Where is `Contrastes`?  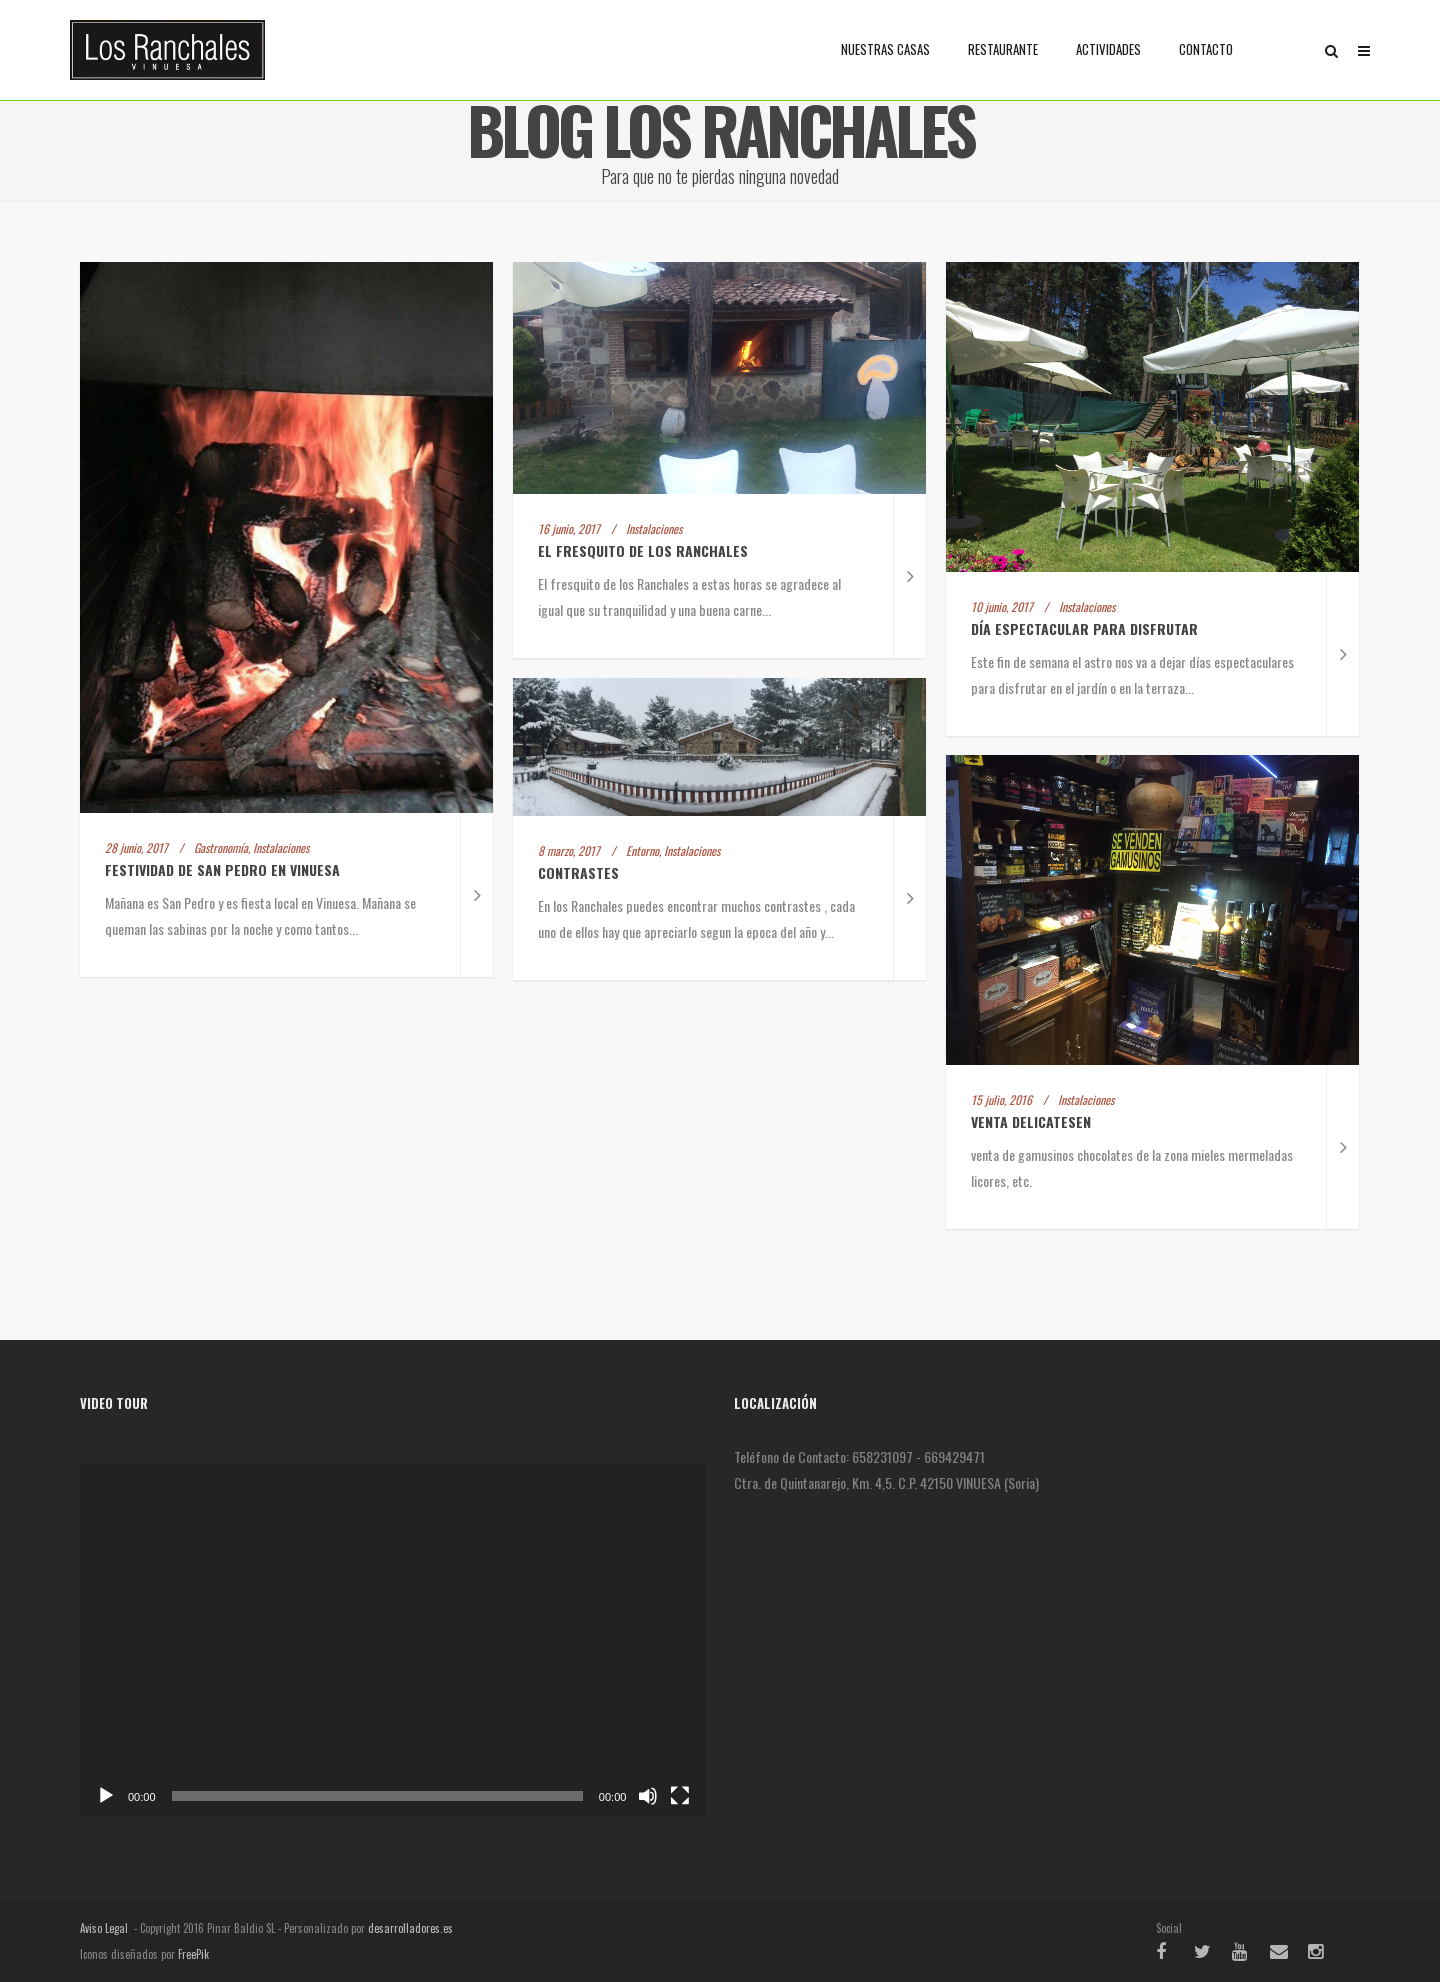 Contrastes is located at coordinates (578, 872).